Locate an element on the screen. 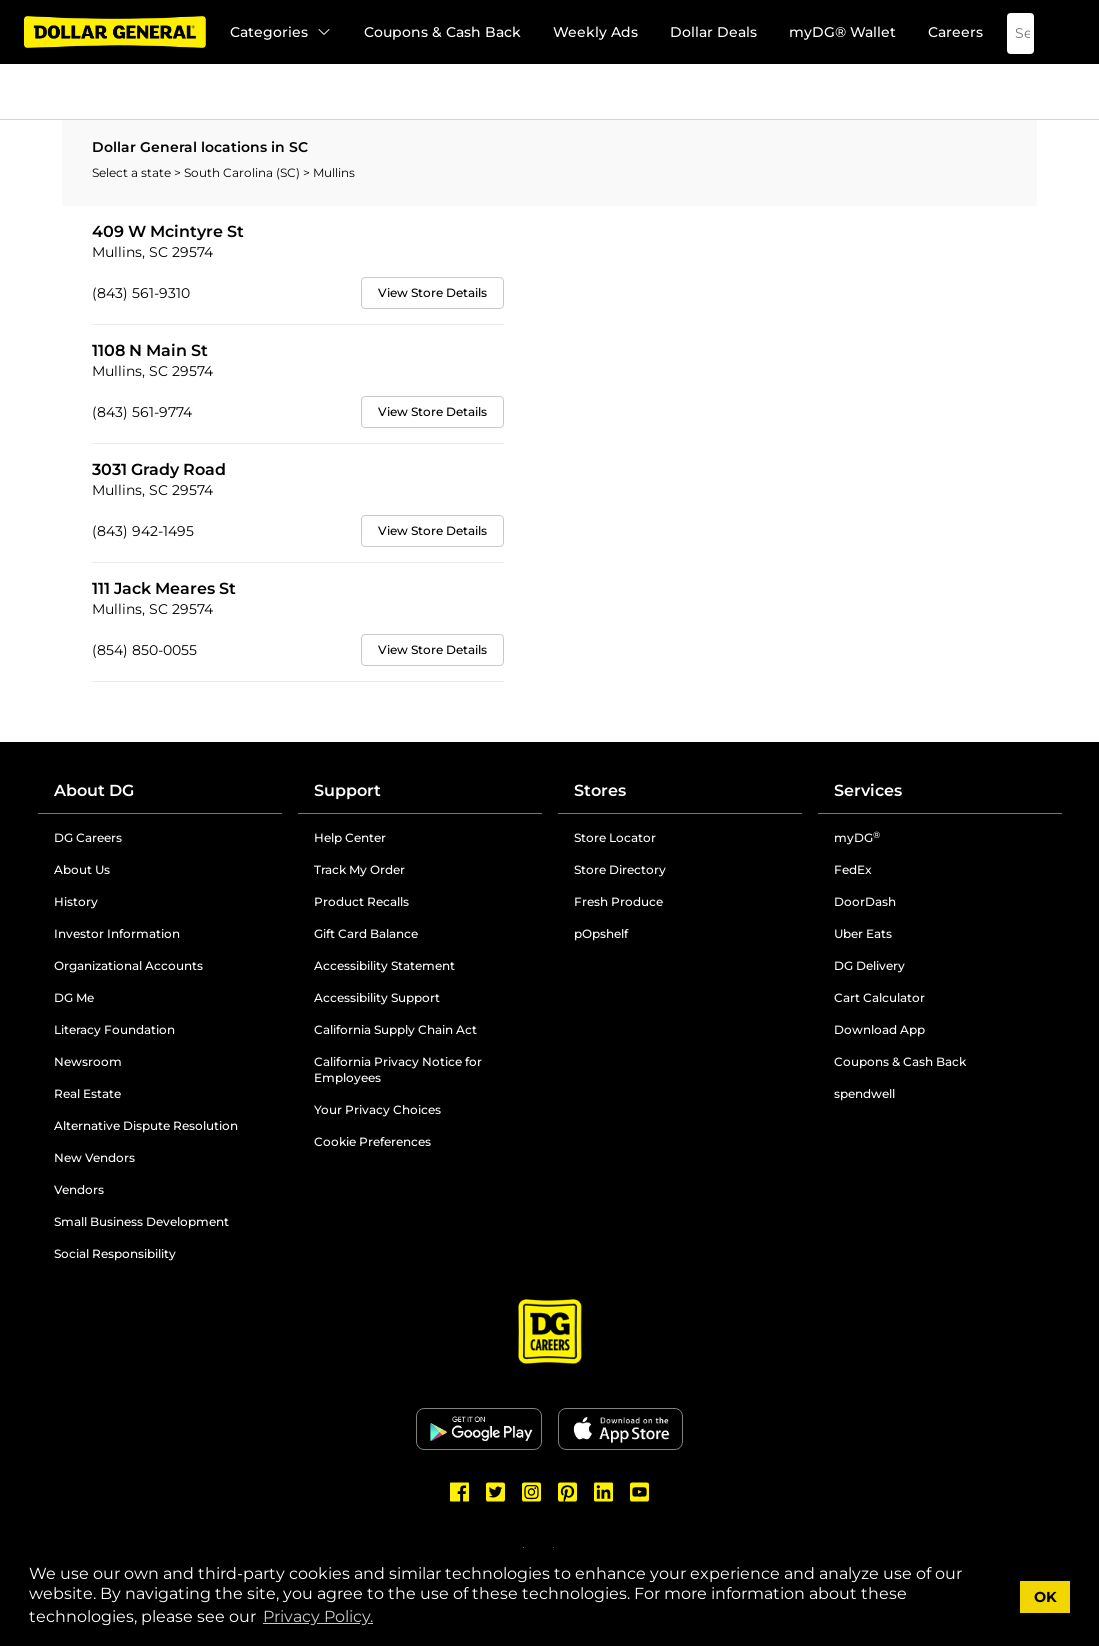 Image resolution: width=1099 pixels, height=1646 pixels. About DG is located at coordinates (94, 790).